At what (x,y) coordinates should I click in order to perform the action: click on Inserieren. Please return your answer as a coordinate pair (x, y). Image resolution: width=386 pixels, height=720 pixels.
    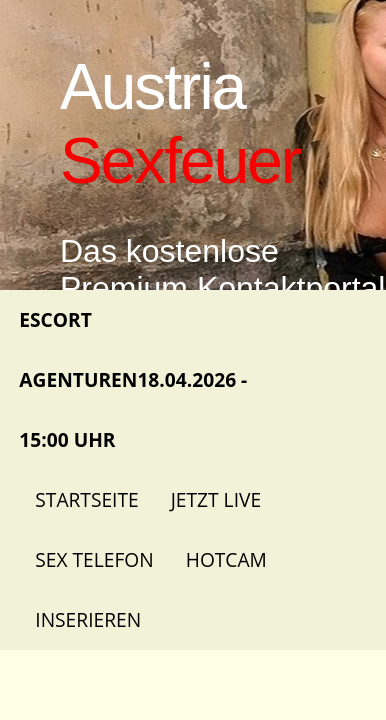
    Looking at the image, I should click on (88, 619).